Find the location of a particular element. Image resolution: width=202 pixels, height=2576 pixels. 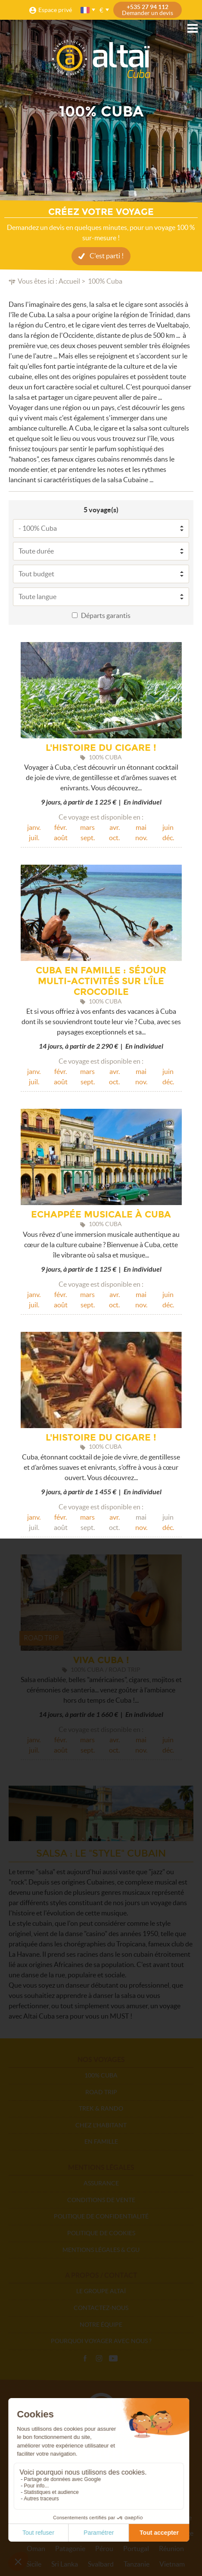

Menu is located at coordinates (192, 28).